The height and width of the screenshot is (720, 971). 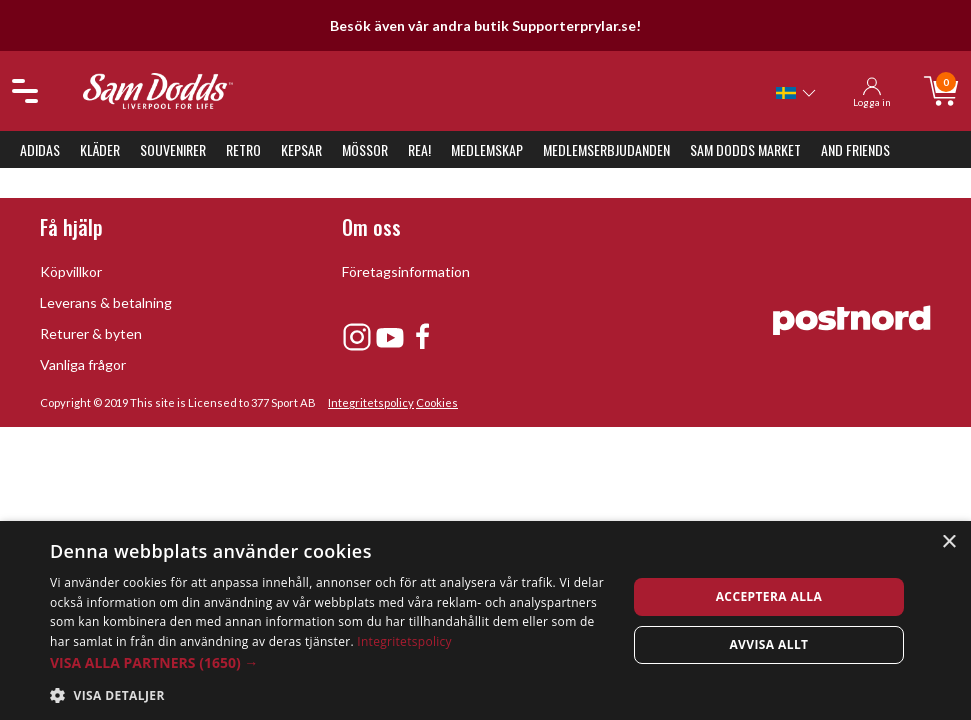 What do you see at coordinates (855, 149) in the screenshot?
I see `And Friends` at bounding box center [855, 149].